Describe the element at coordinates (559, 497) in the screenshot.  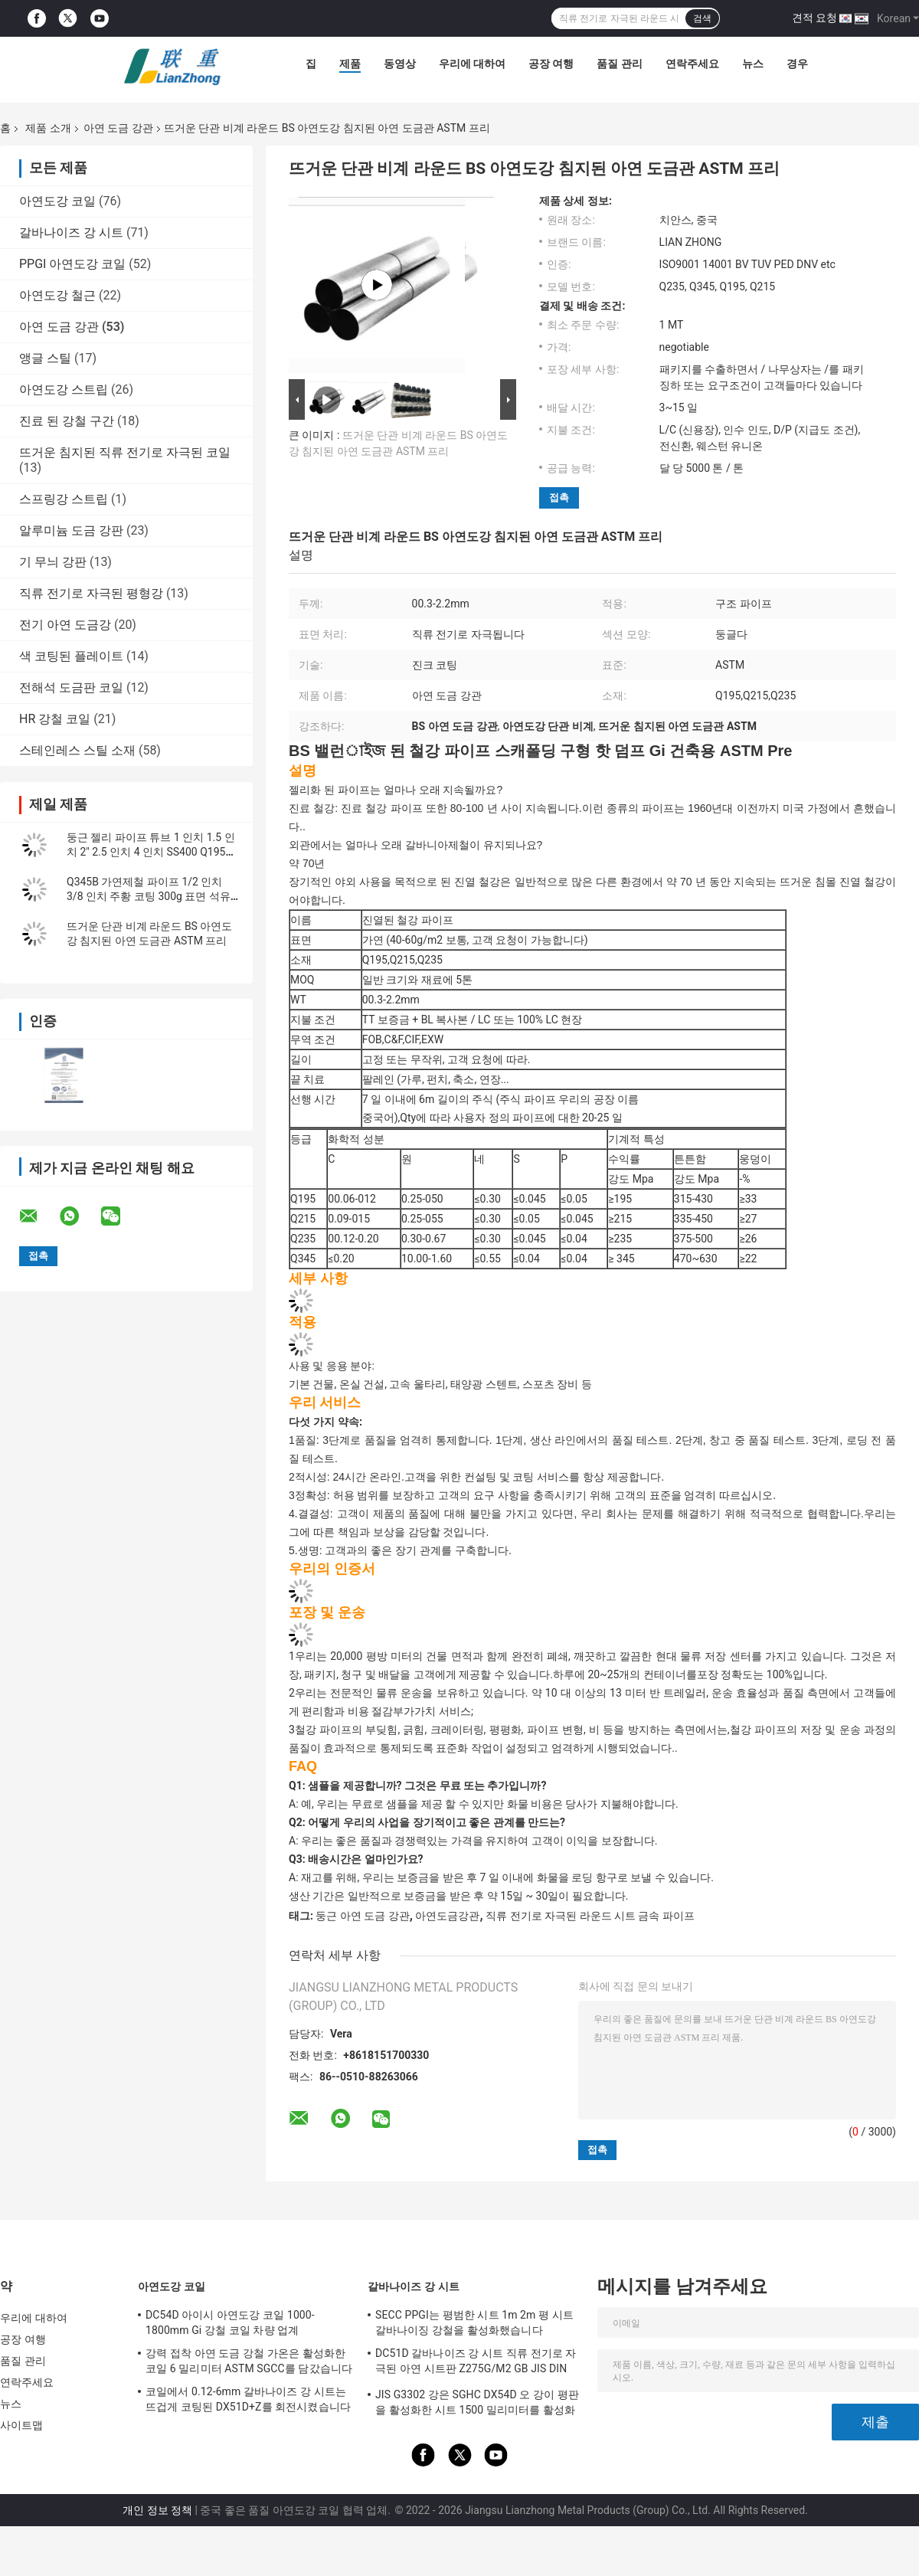
I see `접촉` at that location.